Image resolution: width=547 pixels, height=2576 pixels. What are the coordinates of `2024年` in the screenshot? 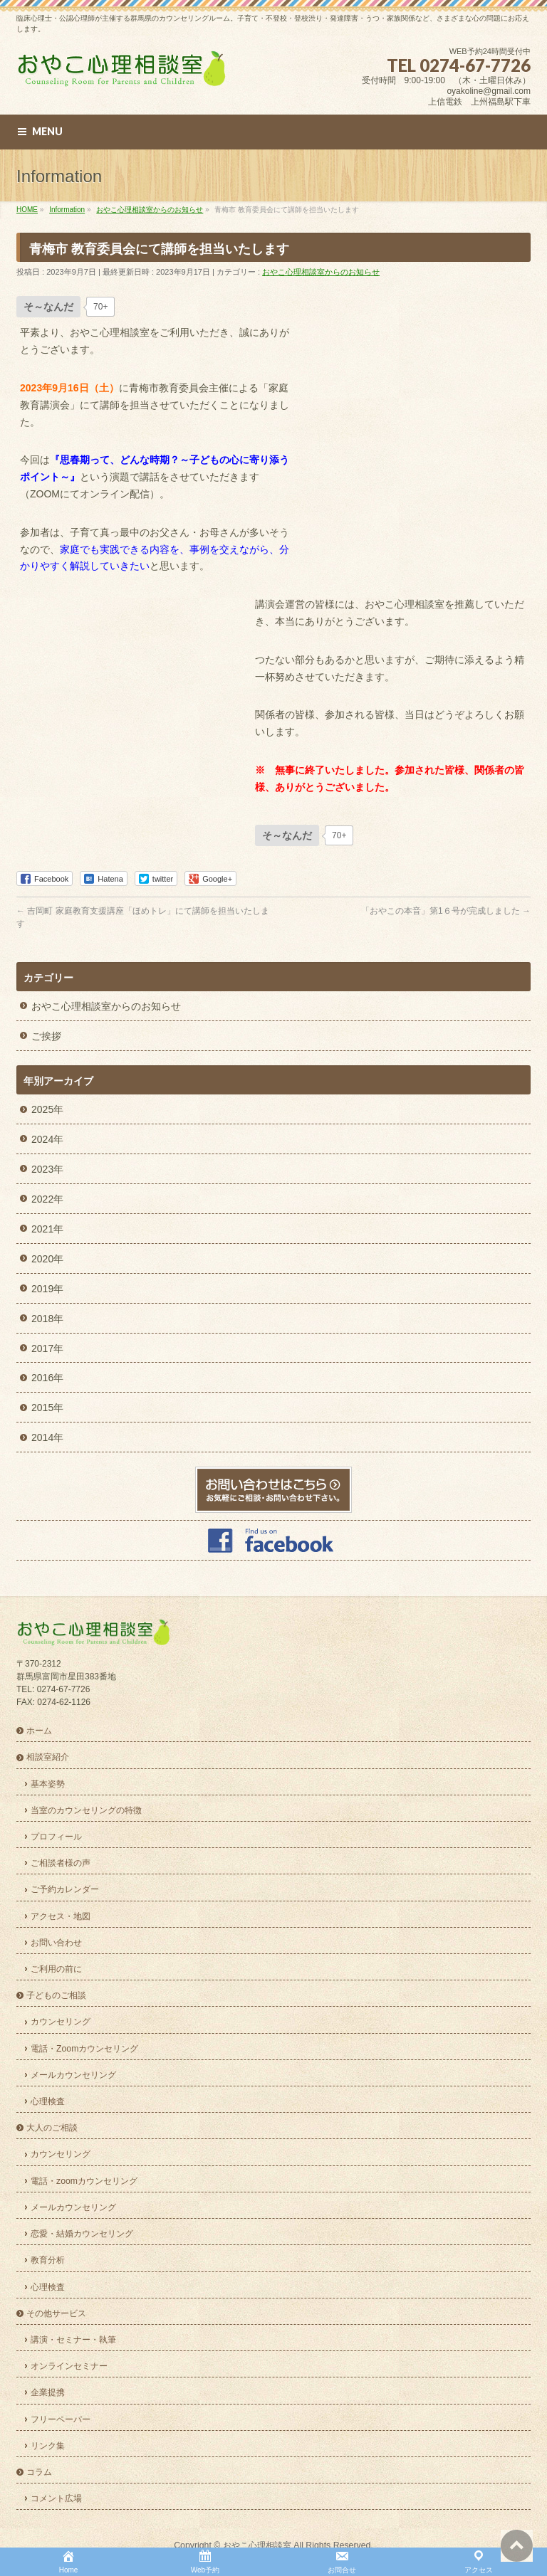 It's located at (47, 1139).